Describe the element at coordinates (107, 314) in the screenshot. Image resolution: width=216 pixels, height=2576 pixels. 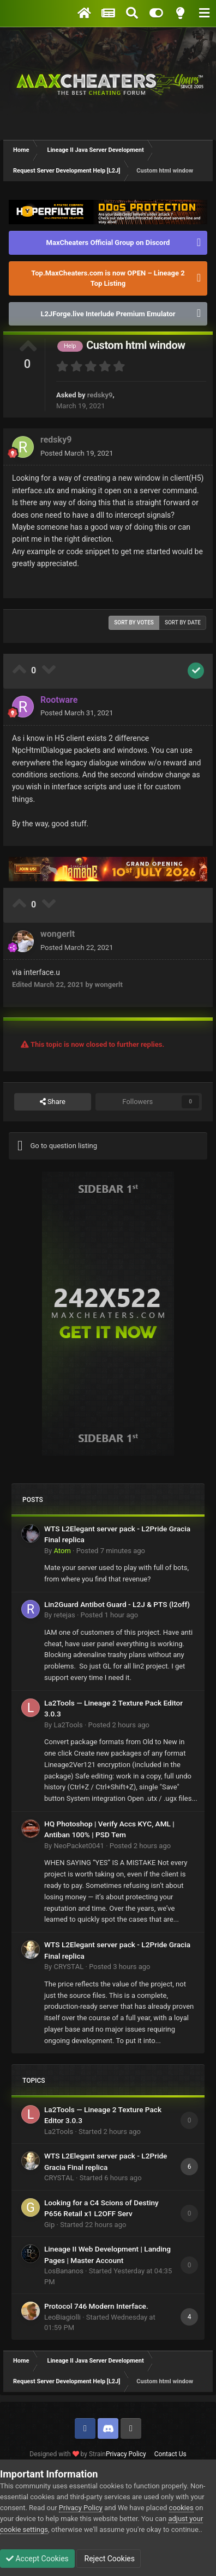
I see `L2JForge.live Interlude Premium Emulator` at that location.